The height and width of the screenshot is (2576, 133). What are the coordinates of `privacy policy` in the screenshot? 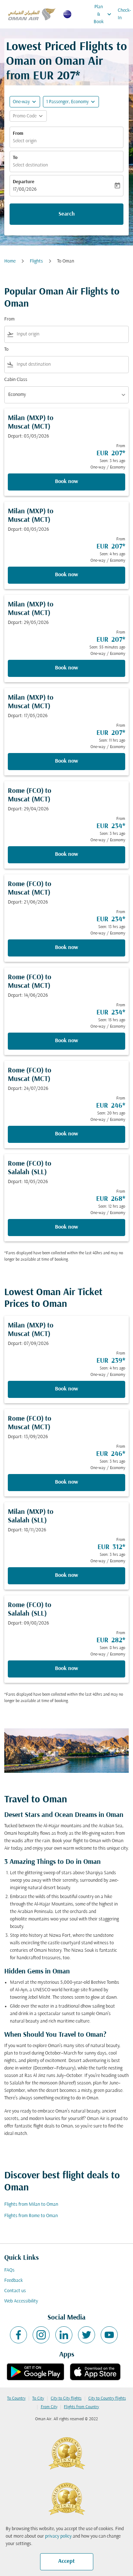 It's located at (58, 2536).